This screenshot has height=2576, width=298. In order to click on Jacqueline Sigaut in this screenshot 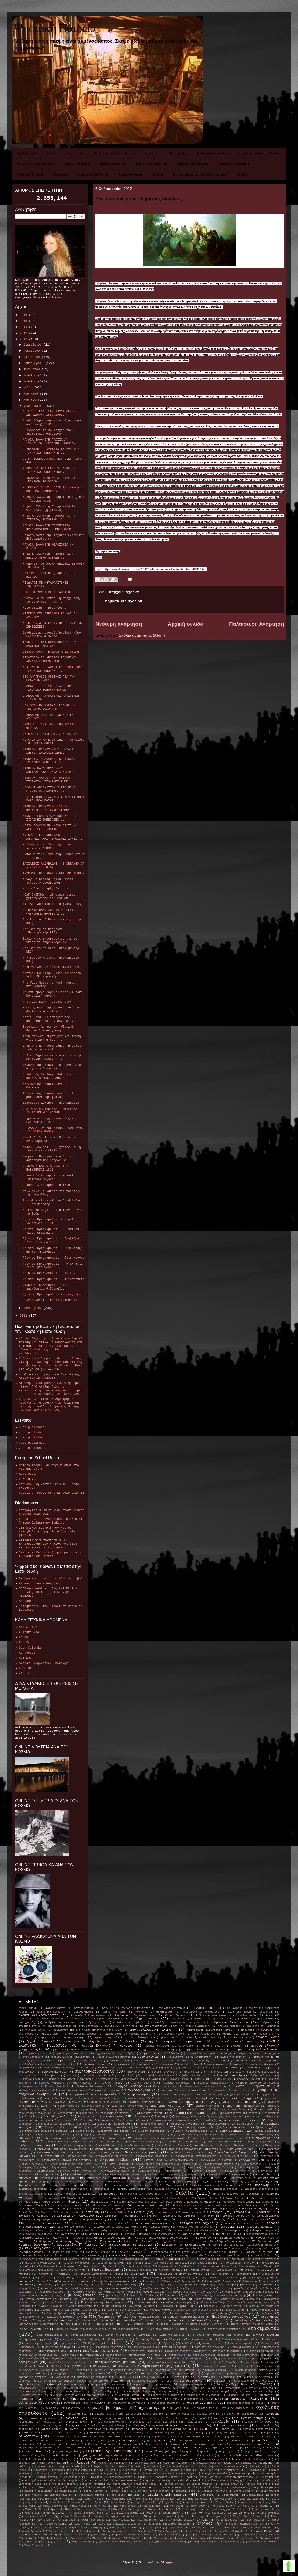, I will do `click(91, 2495)`.